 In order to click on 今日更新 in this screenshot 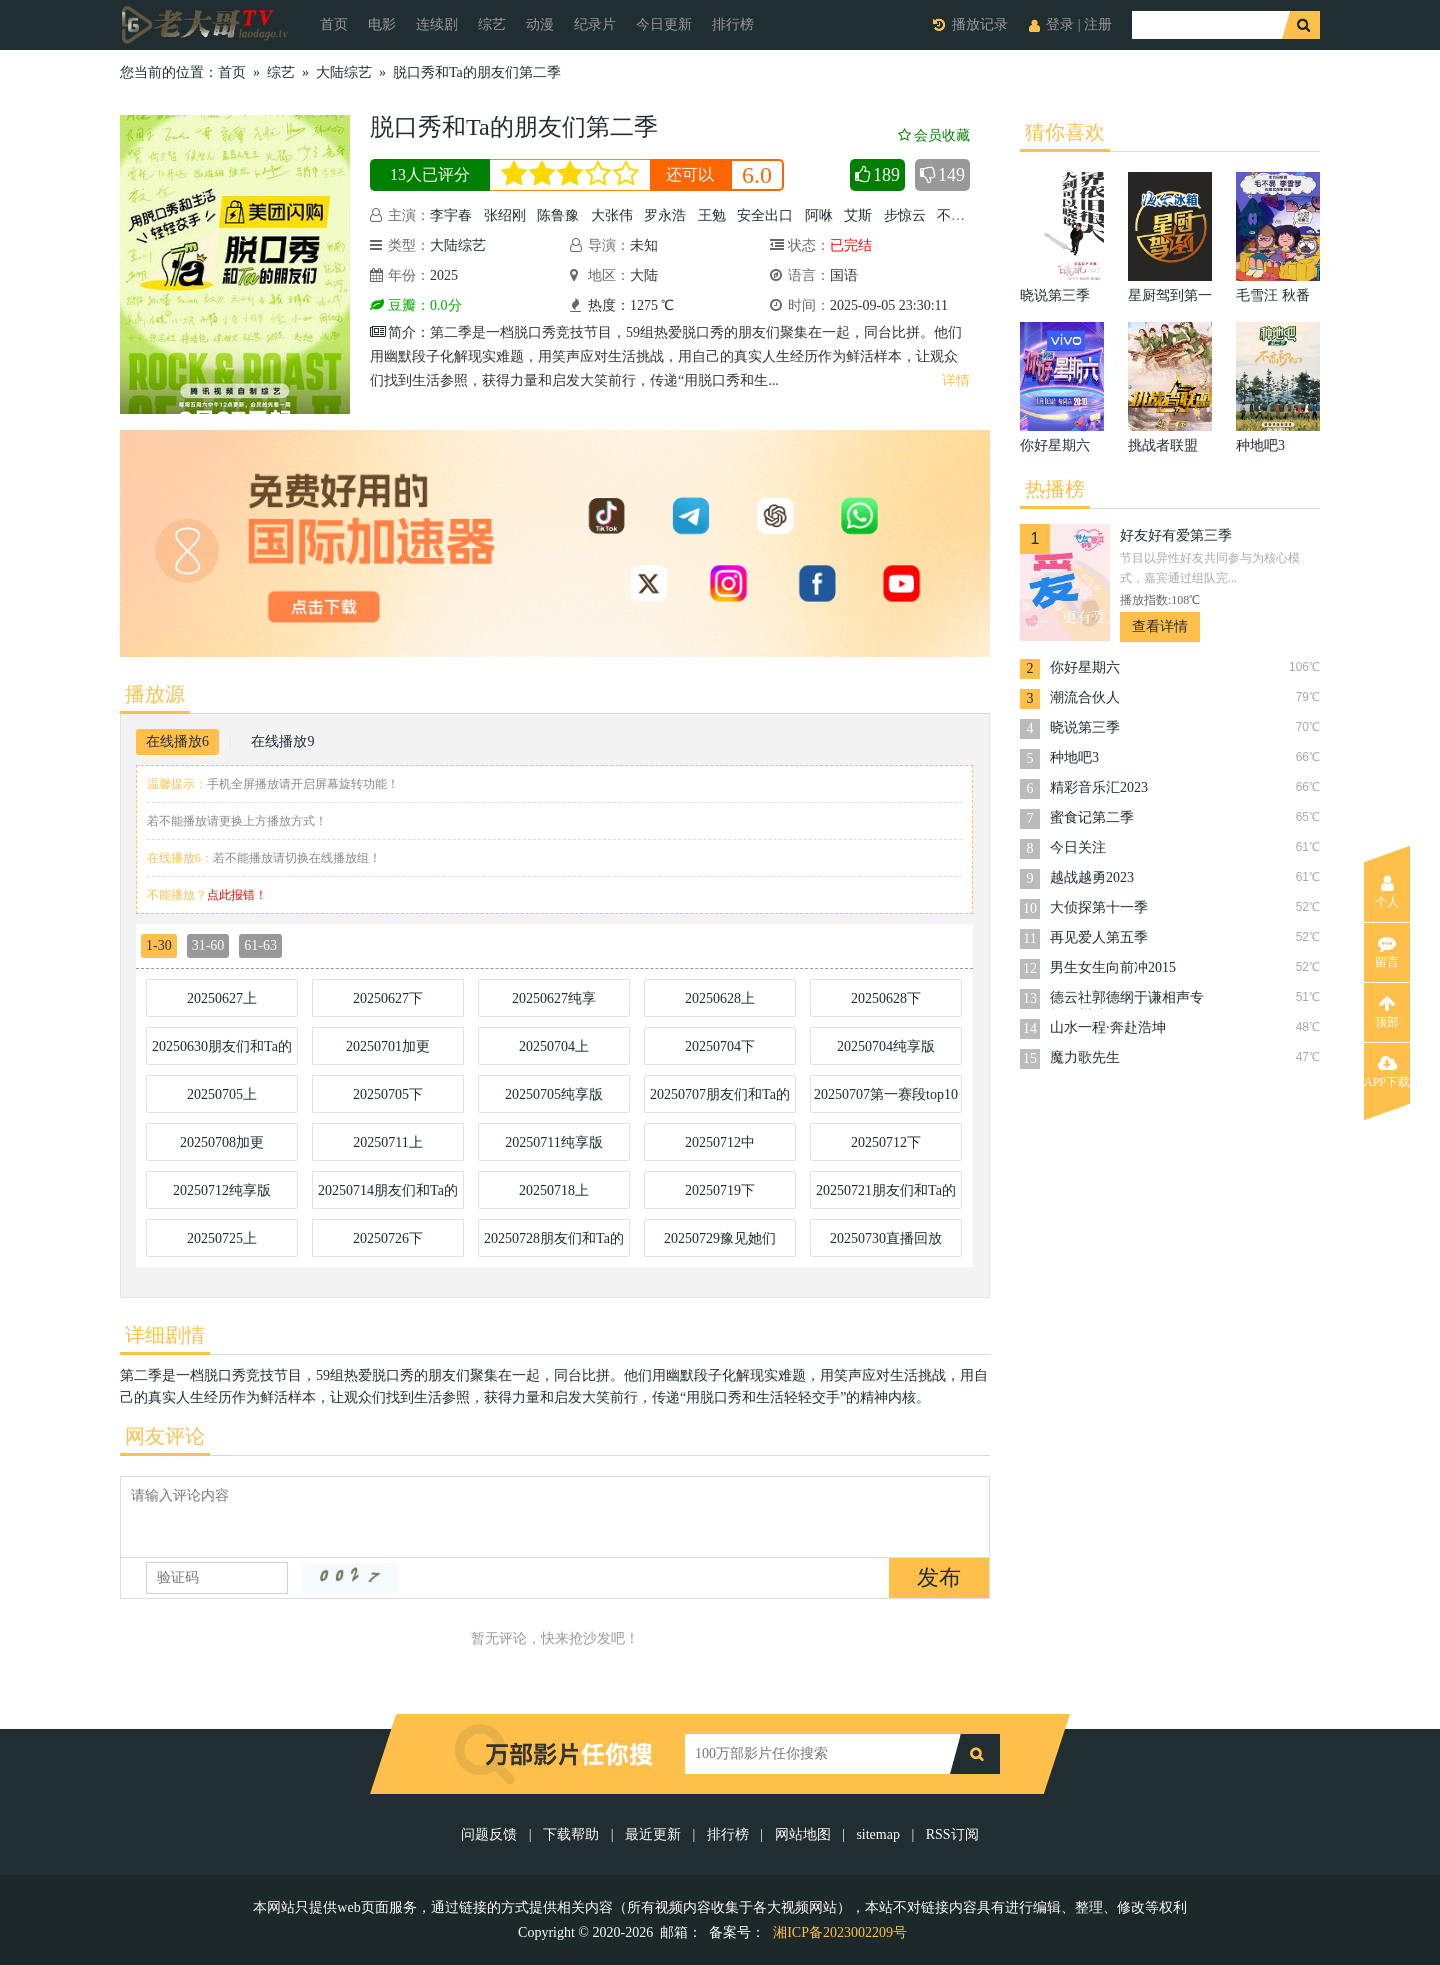, I will do `click(664, 24)`.